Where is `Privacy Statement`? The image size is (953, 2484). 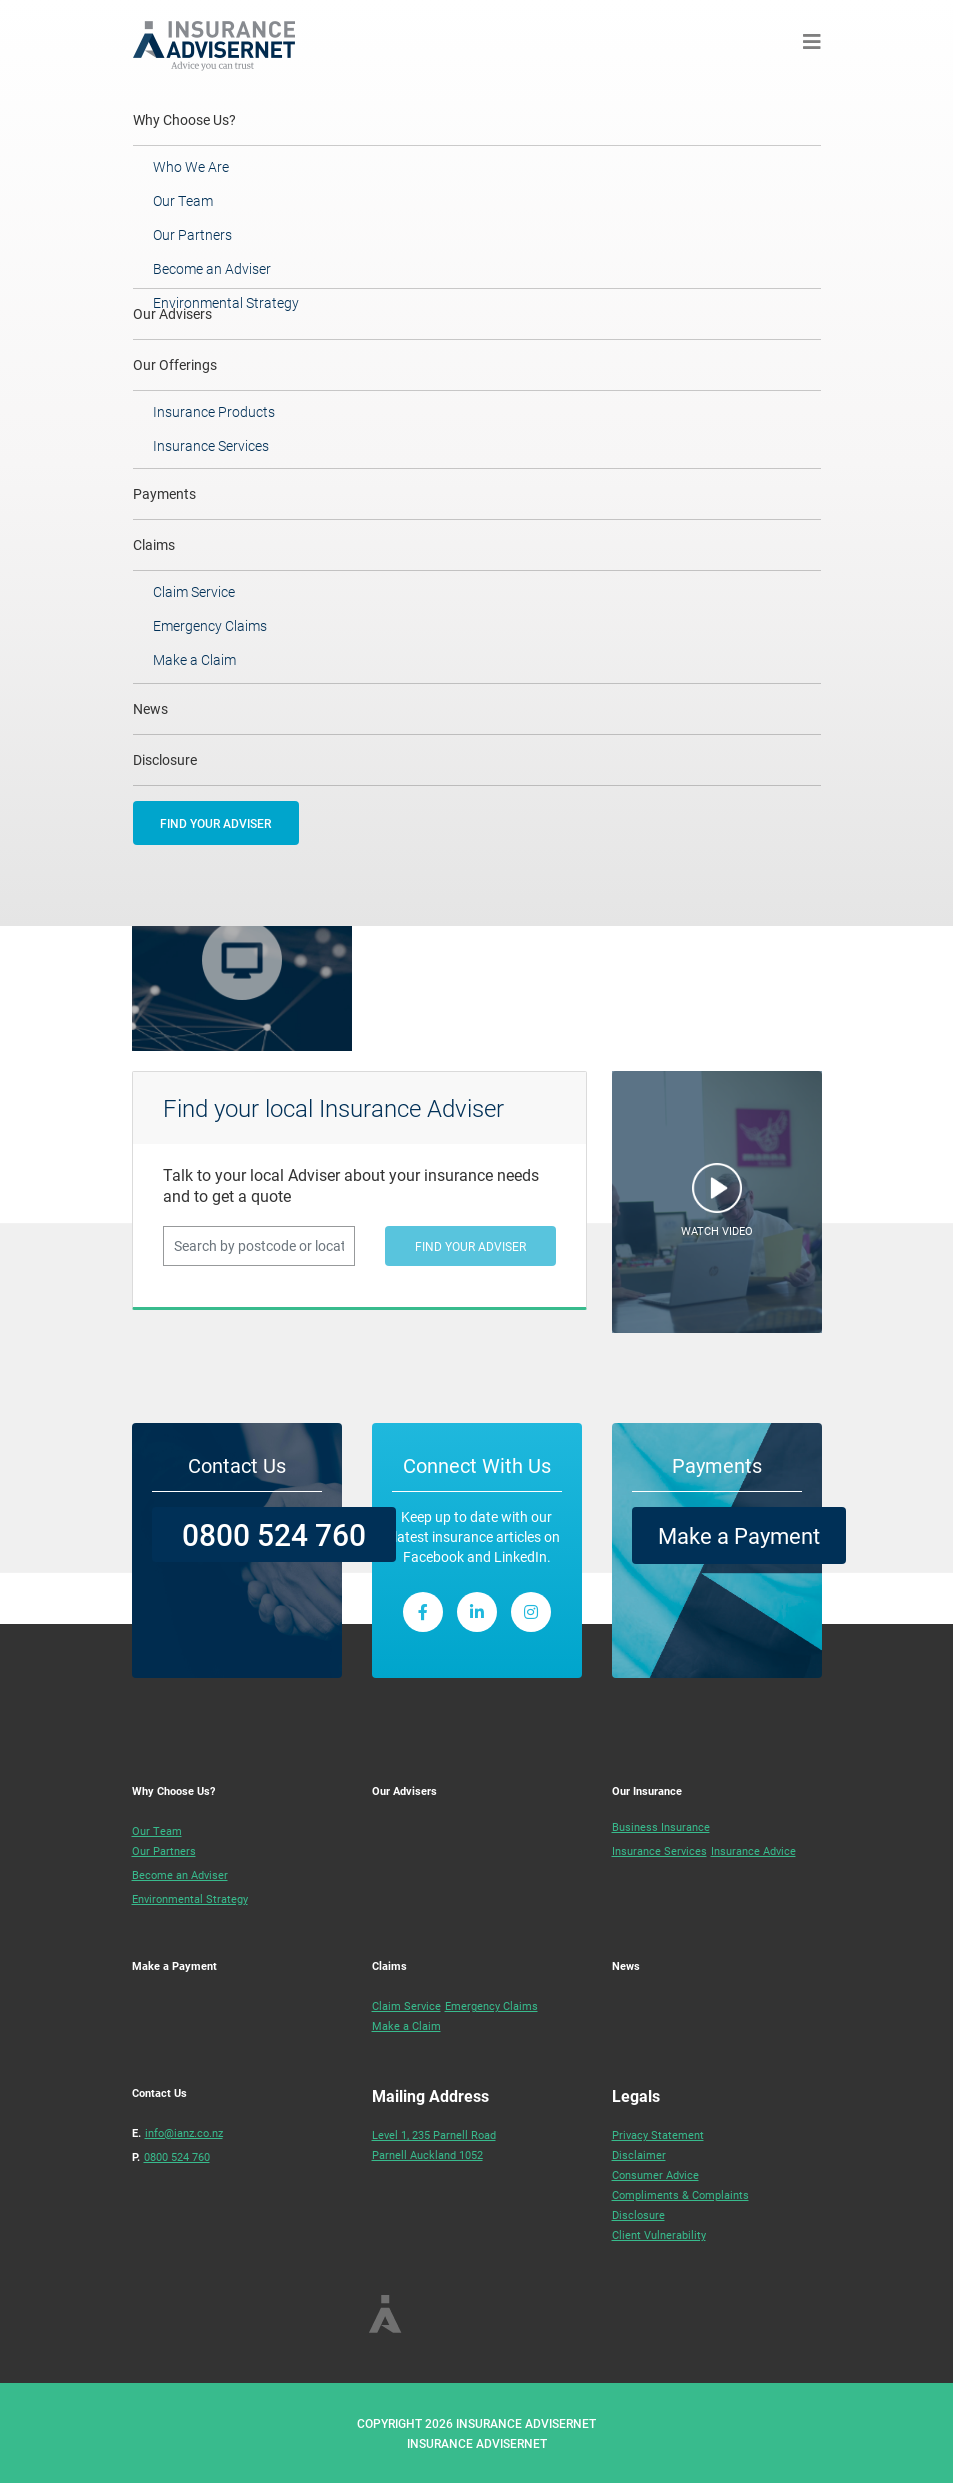 Privacy Statement is located at coordinates (658, 2134).